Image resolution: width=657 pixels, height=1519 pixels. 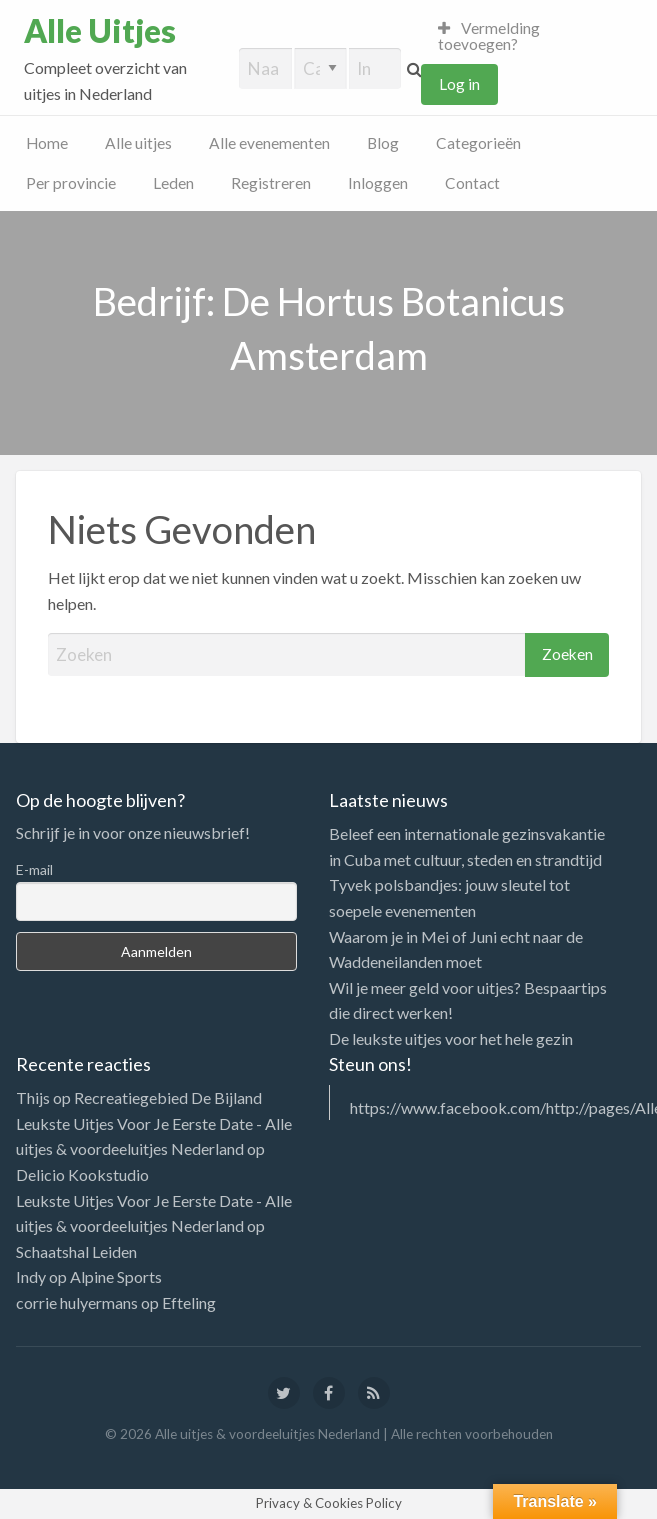 I want to click on Vermelding toevoegen?, so click(x=489, y=36).